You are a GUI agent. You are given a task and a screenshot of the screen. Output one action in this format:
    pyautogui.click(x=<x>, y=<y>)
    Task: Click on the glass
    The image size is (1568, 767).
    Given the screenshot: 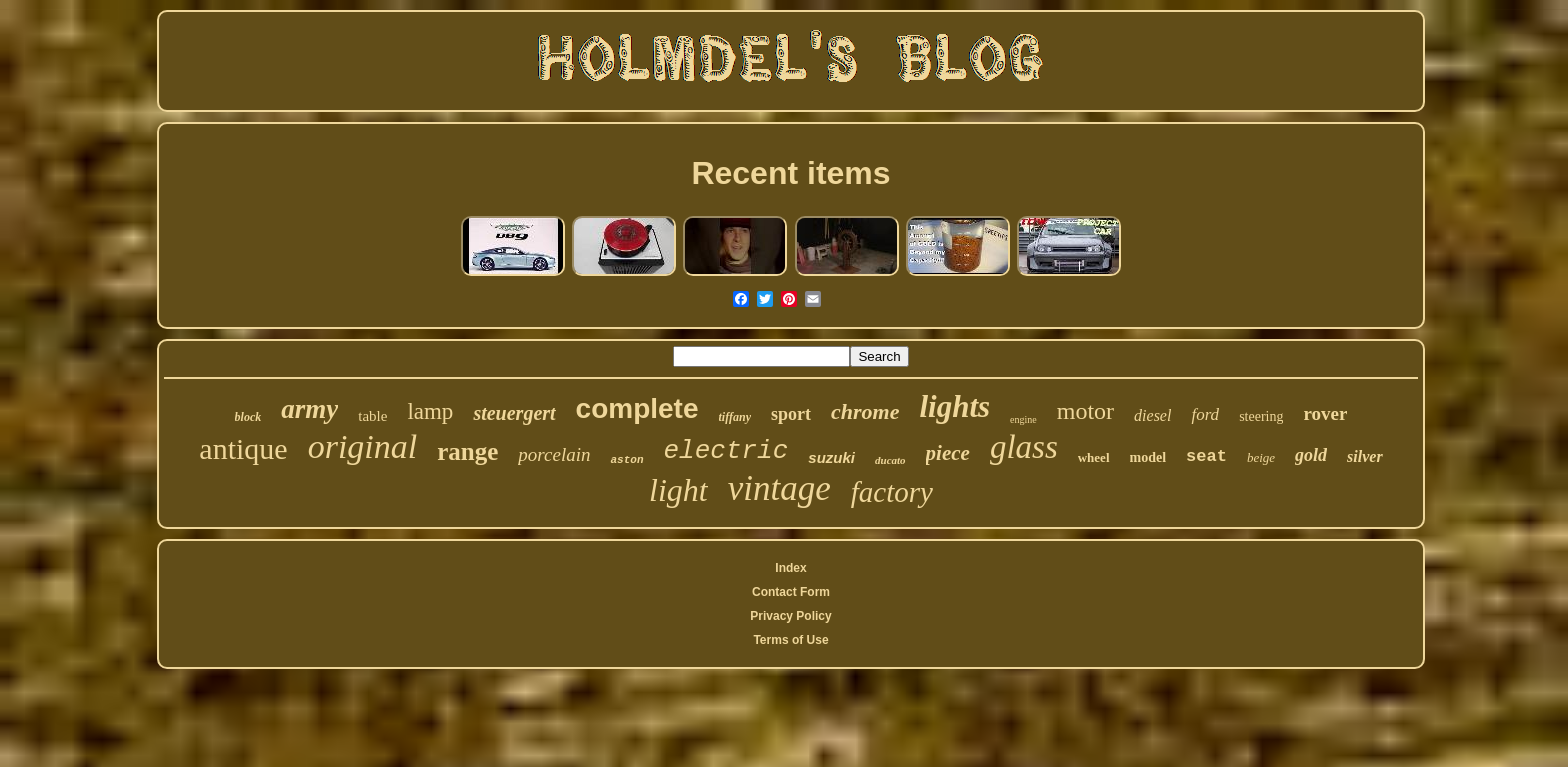 What is the action you would take?
    pyautogui.click(x=1024, y=447)
    